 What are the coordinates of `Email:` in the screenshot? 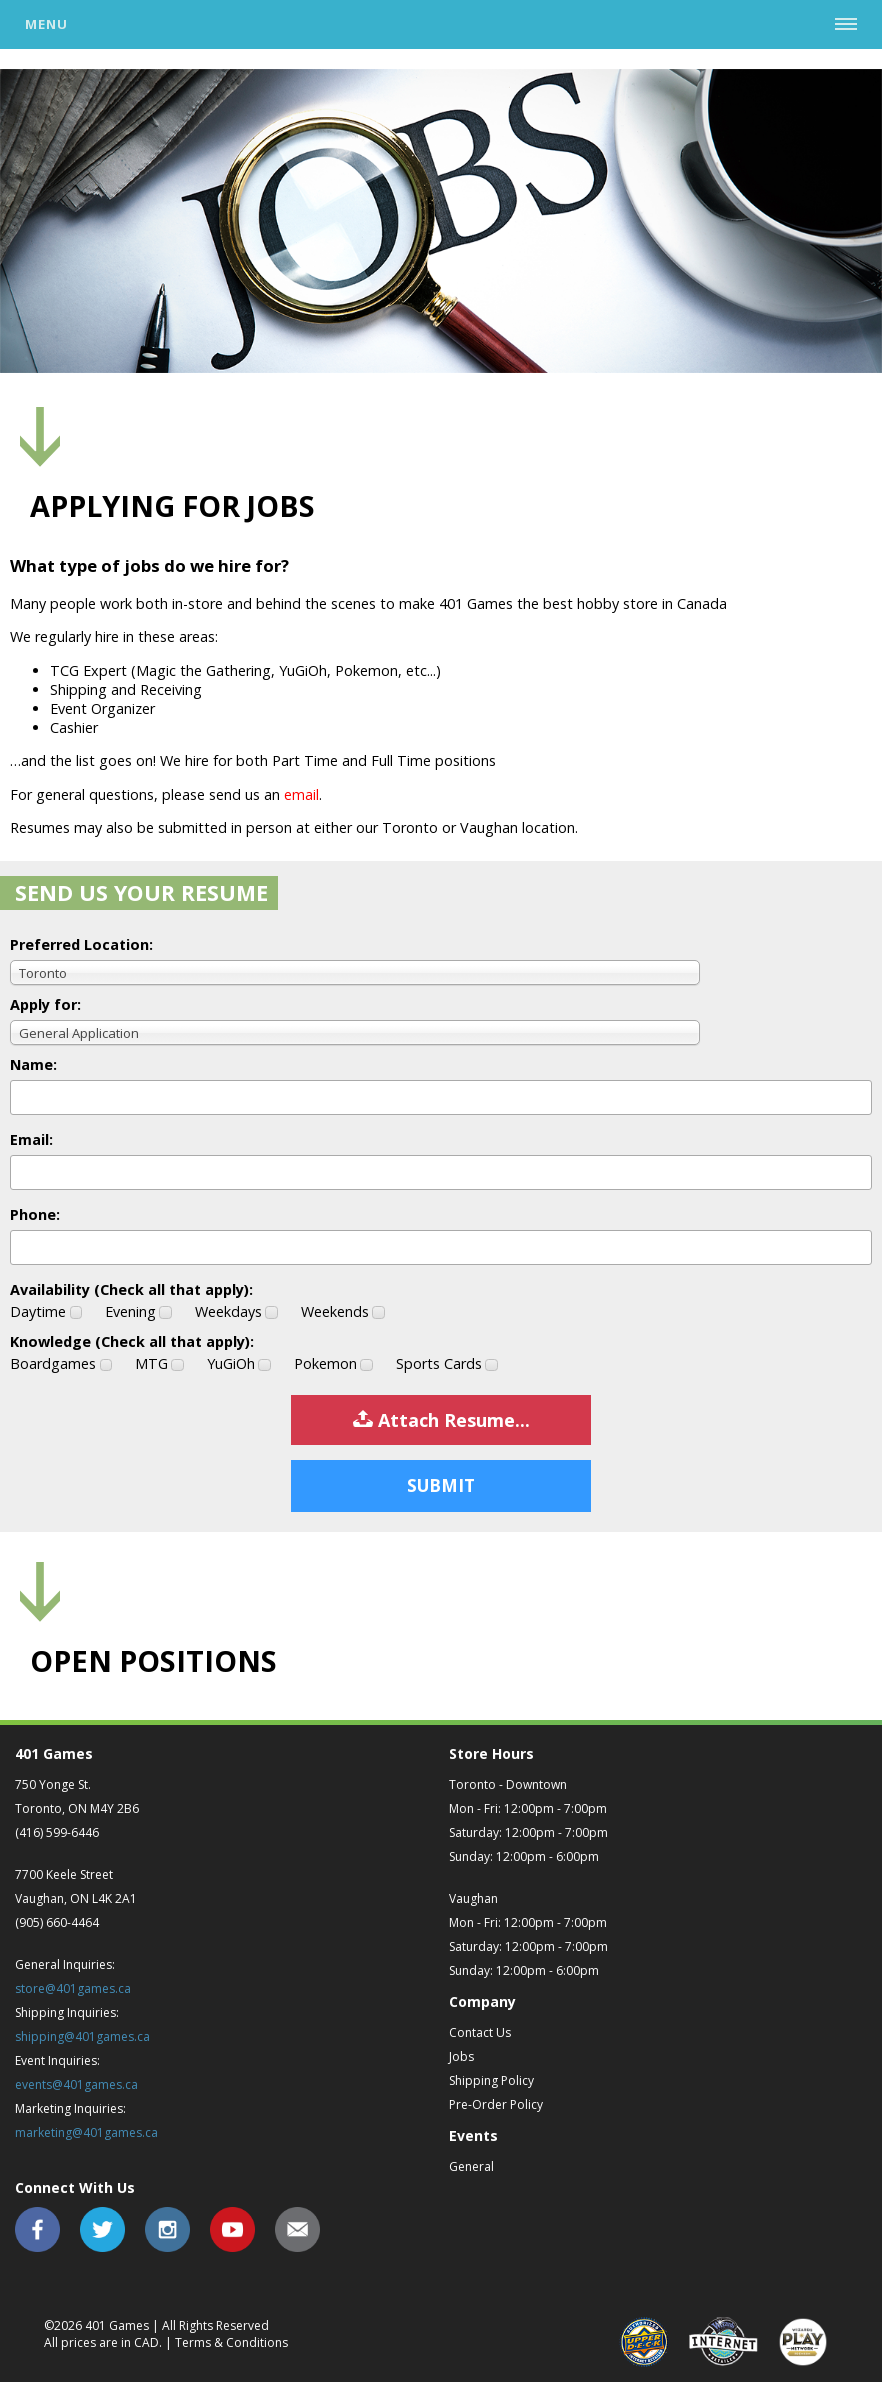 It's located at (31, 1139).